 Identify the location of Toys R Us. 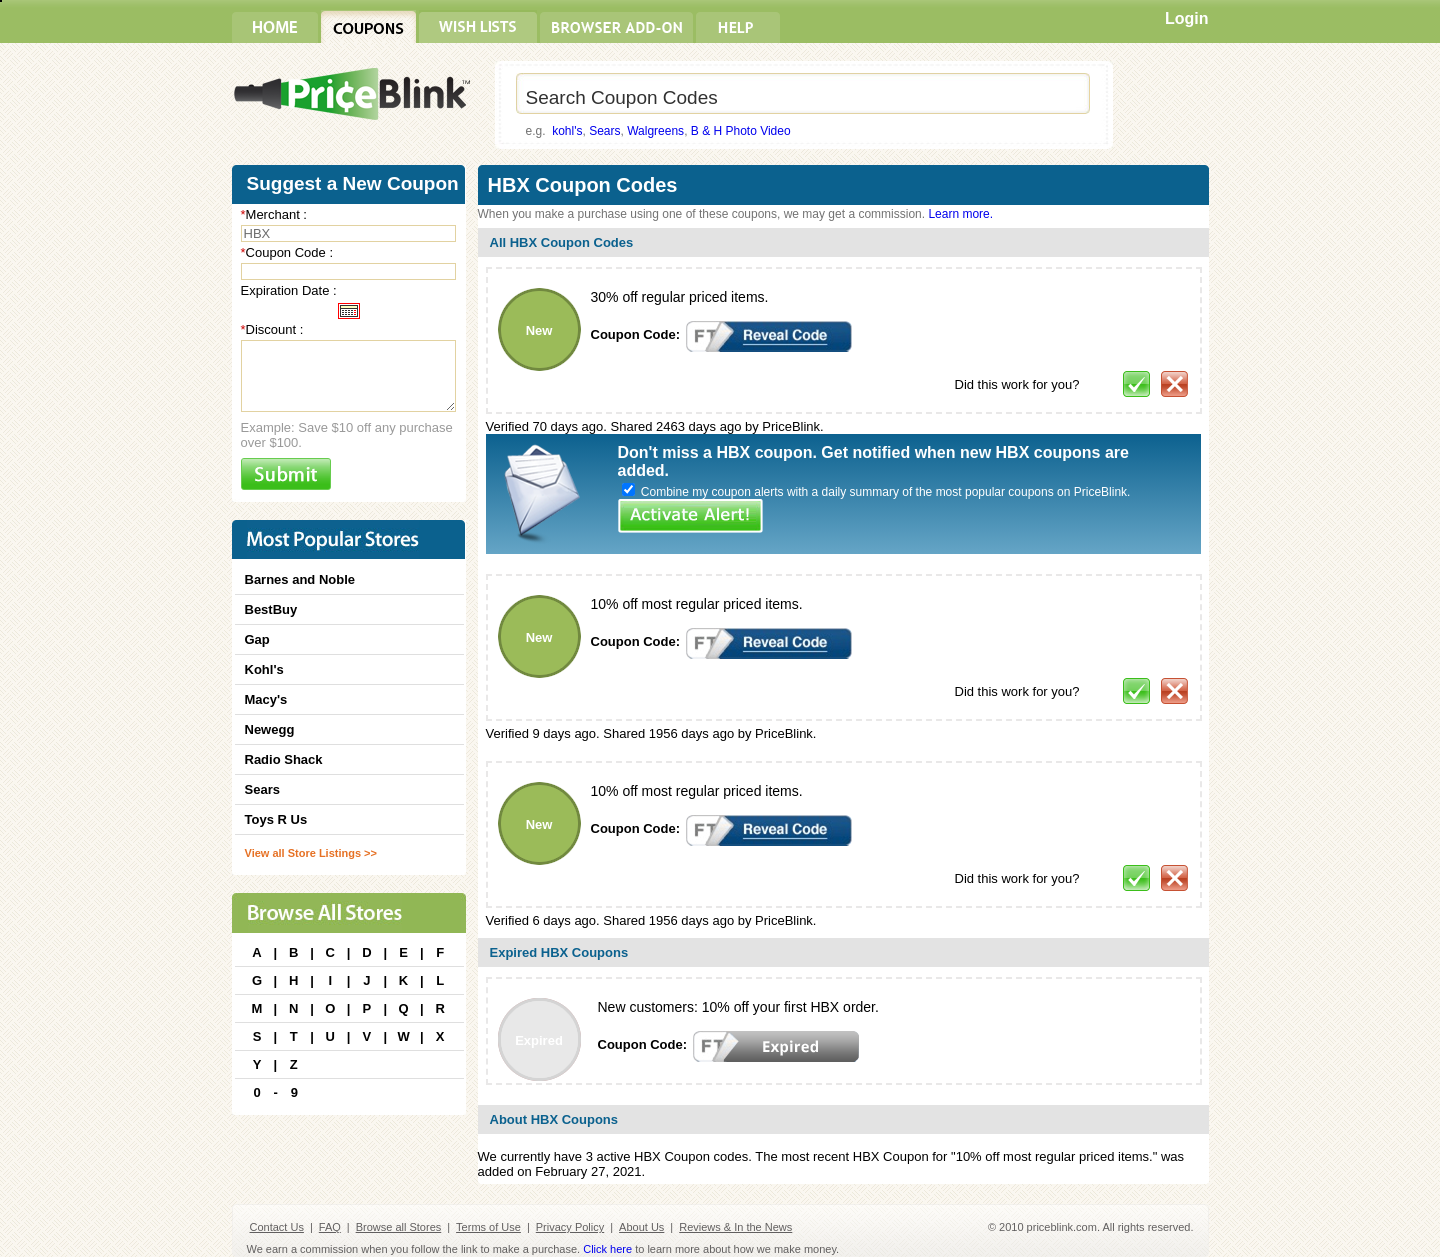
(276, 819).